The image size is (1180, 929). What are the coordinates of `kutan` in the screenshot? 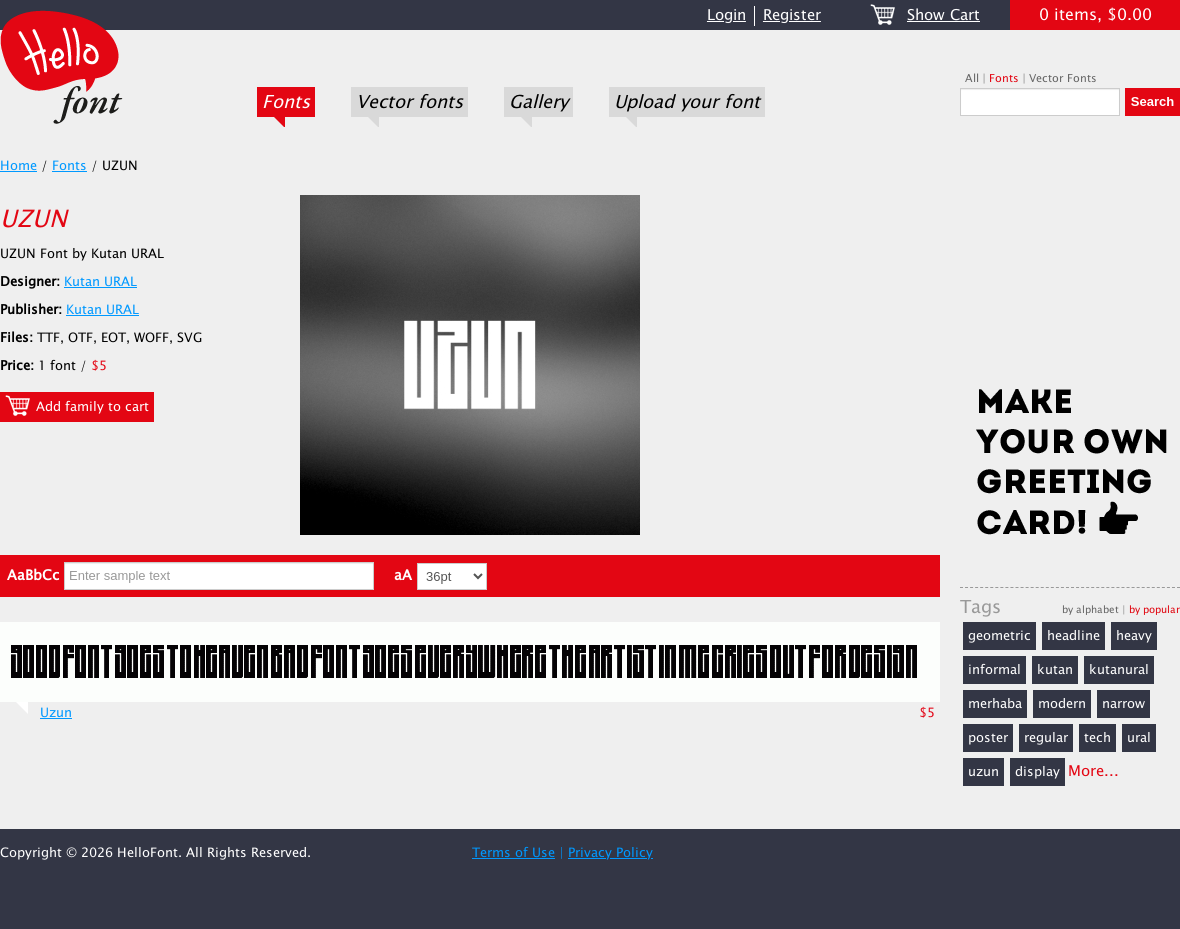 It's located at (1055, 670).